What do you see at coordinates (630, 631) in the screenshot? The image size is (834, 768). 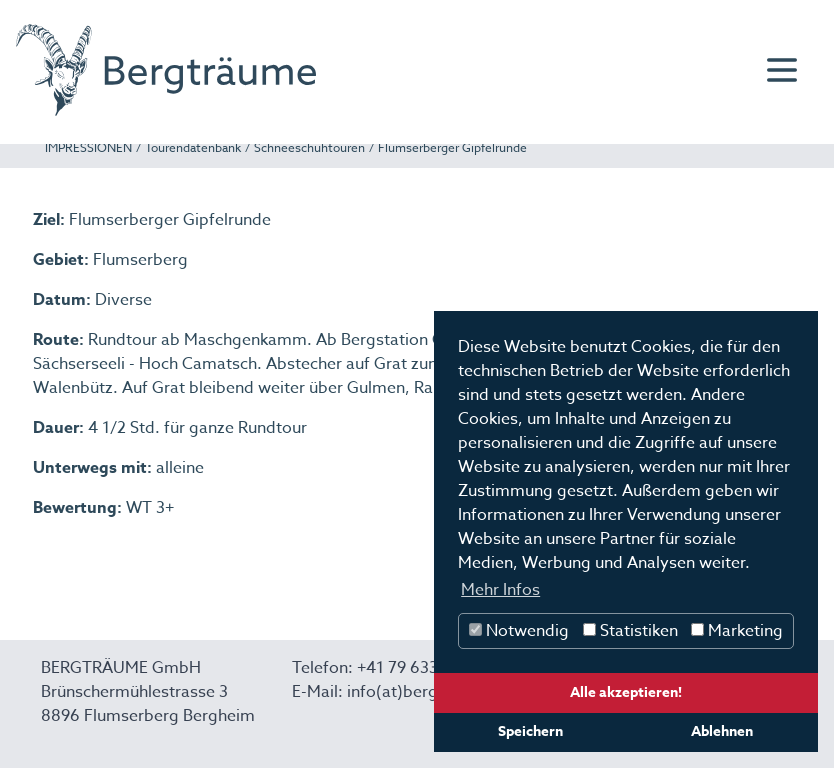 I see `Statistiken` at bounding box center [630, 631].